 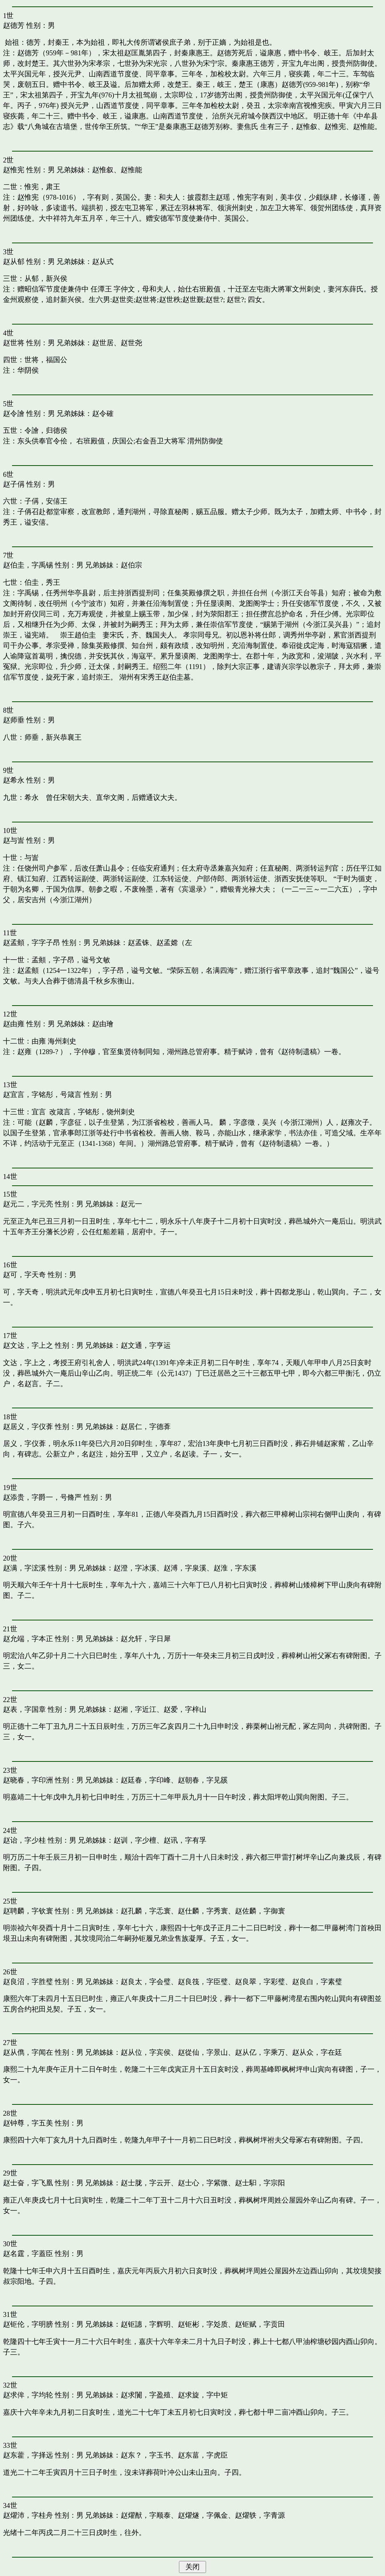 I want to click on 赵良白，字素璧, so click(x=317, y=1982).